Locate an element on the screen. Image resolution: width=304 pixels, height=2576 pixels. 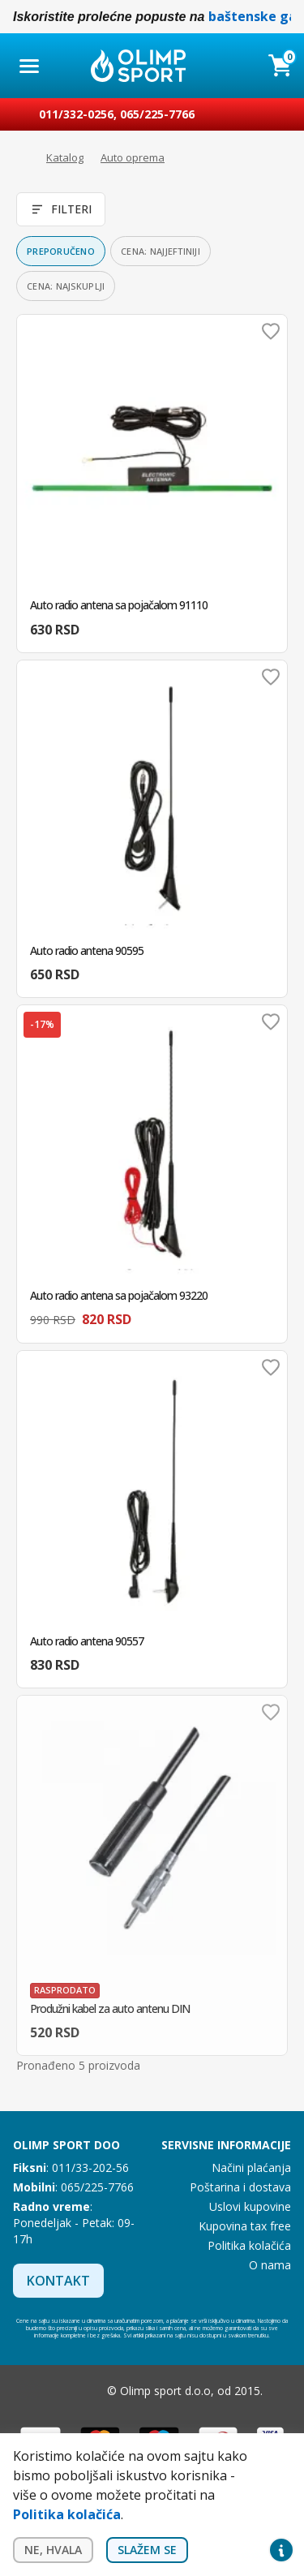
Uslovi kupovine is located at coordinates (250, 2206).